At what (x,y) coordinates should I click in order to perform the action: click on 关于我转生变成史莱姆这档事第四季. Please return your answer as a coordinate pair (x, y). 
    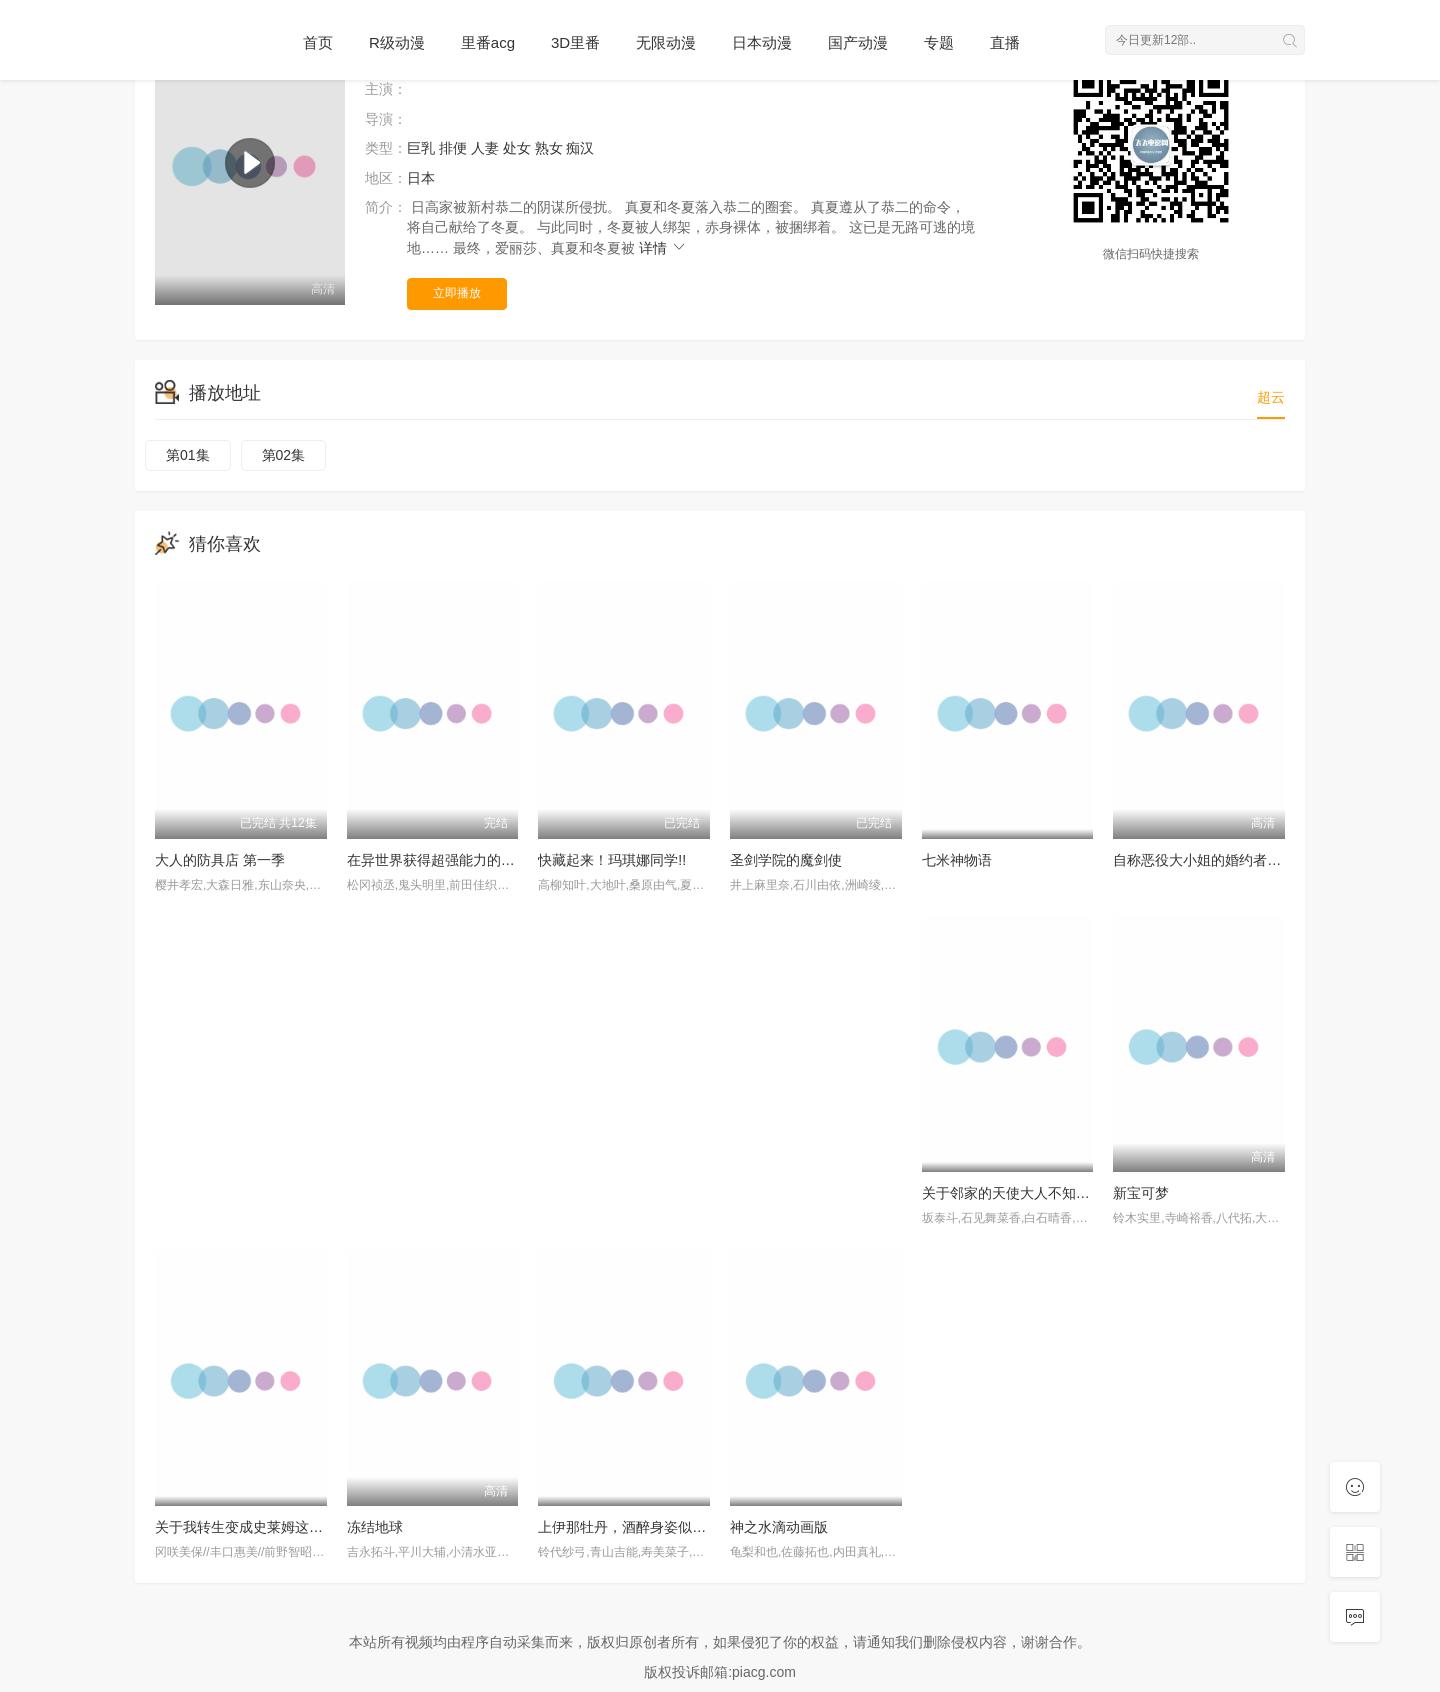
    Looking at the image, I should click on (267, 1527).